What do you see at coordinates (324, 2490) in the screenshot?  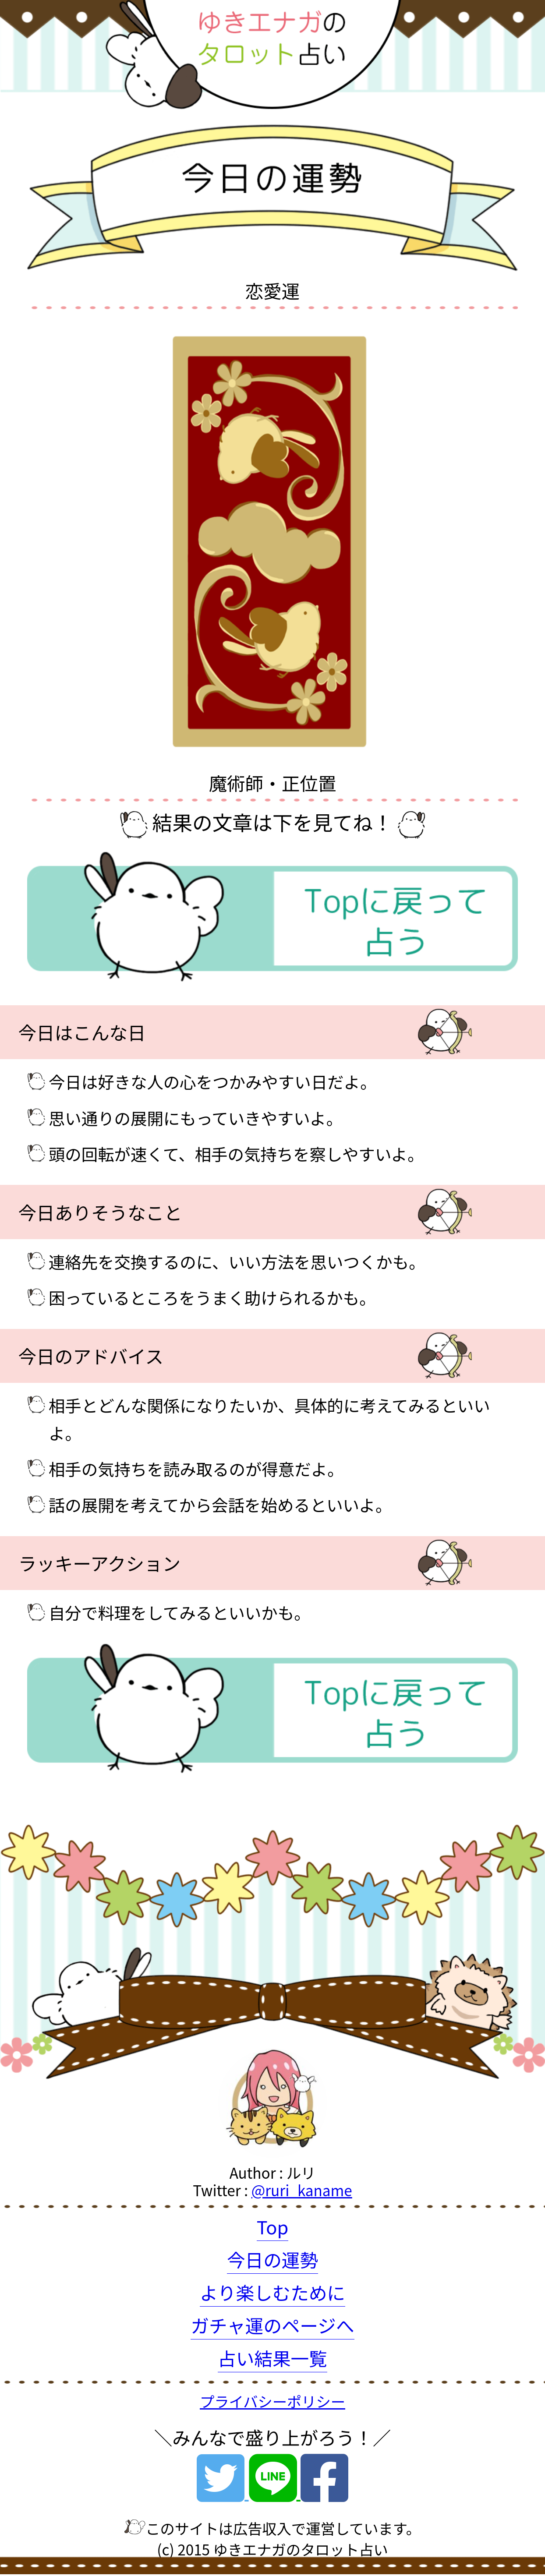 I see `[Facebook]` at bounding box center [324, 2490].